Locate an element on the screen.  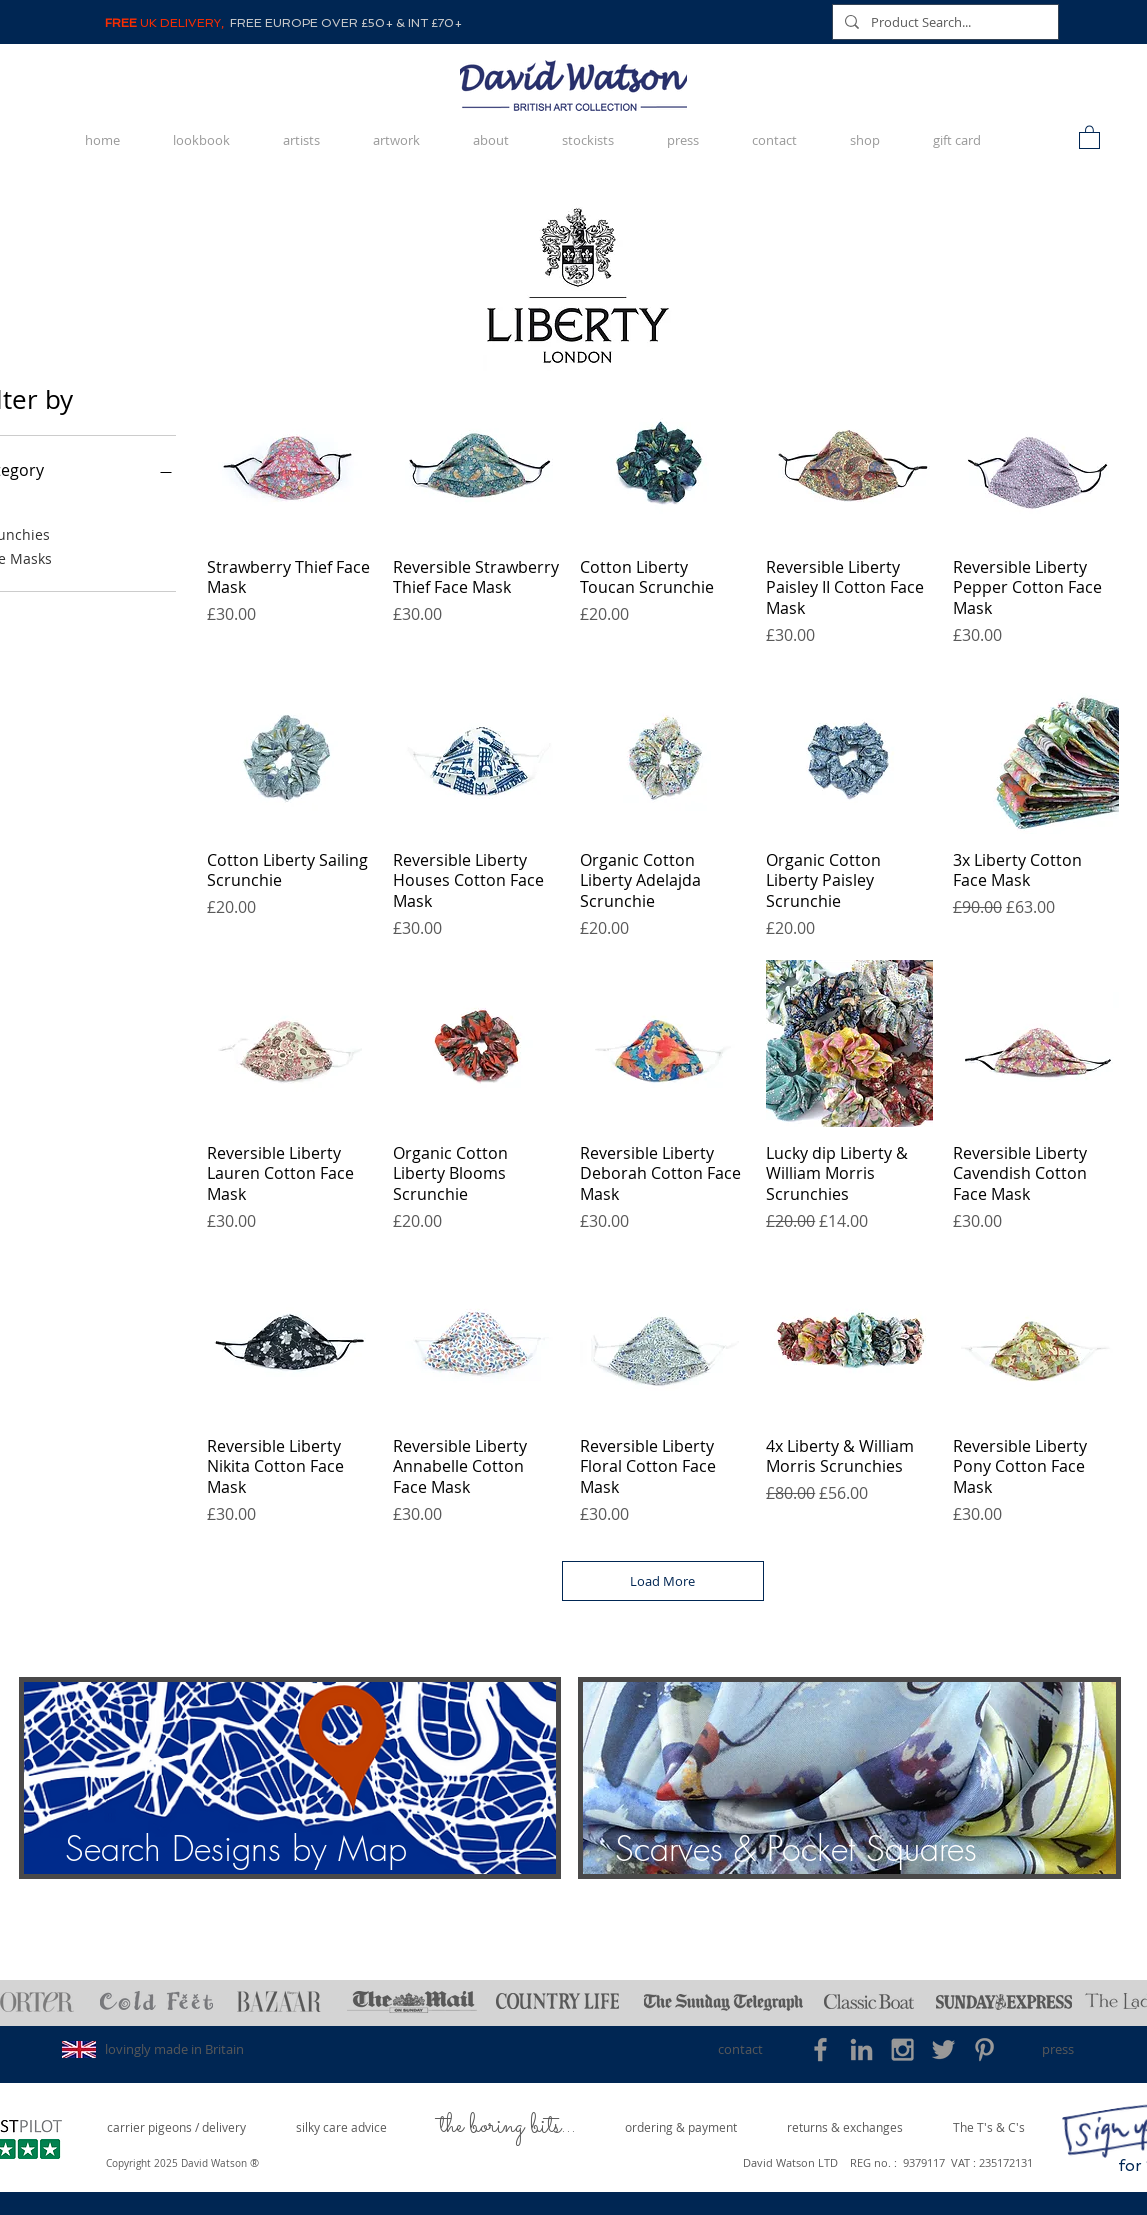
[Grey Instagram Icon] is located at coordinates (902, 2049).